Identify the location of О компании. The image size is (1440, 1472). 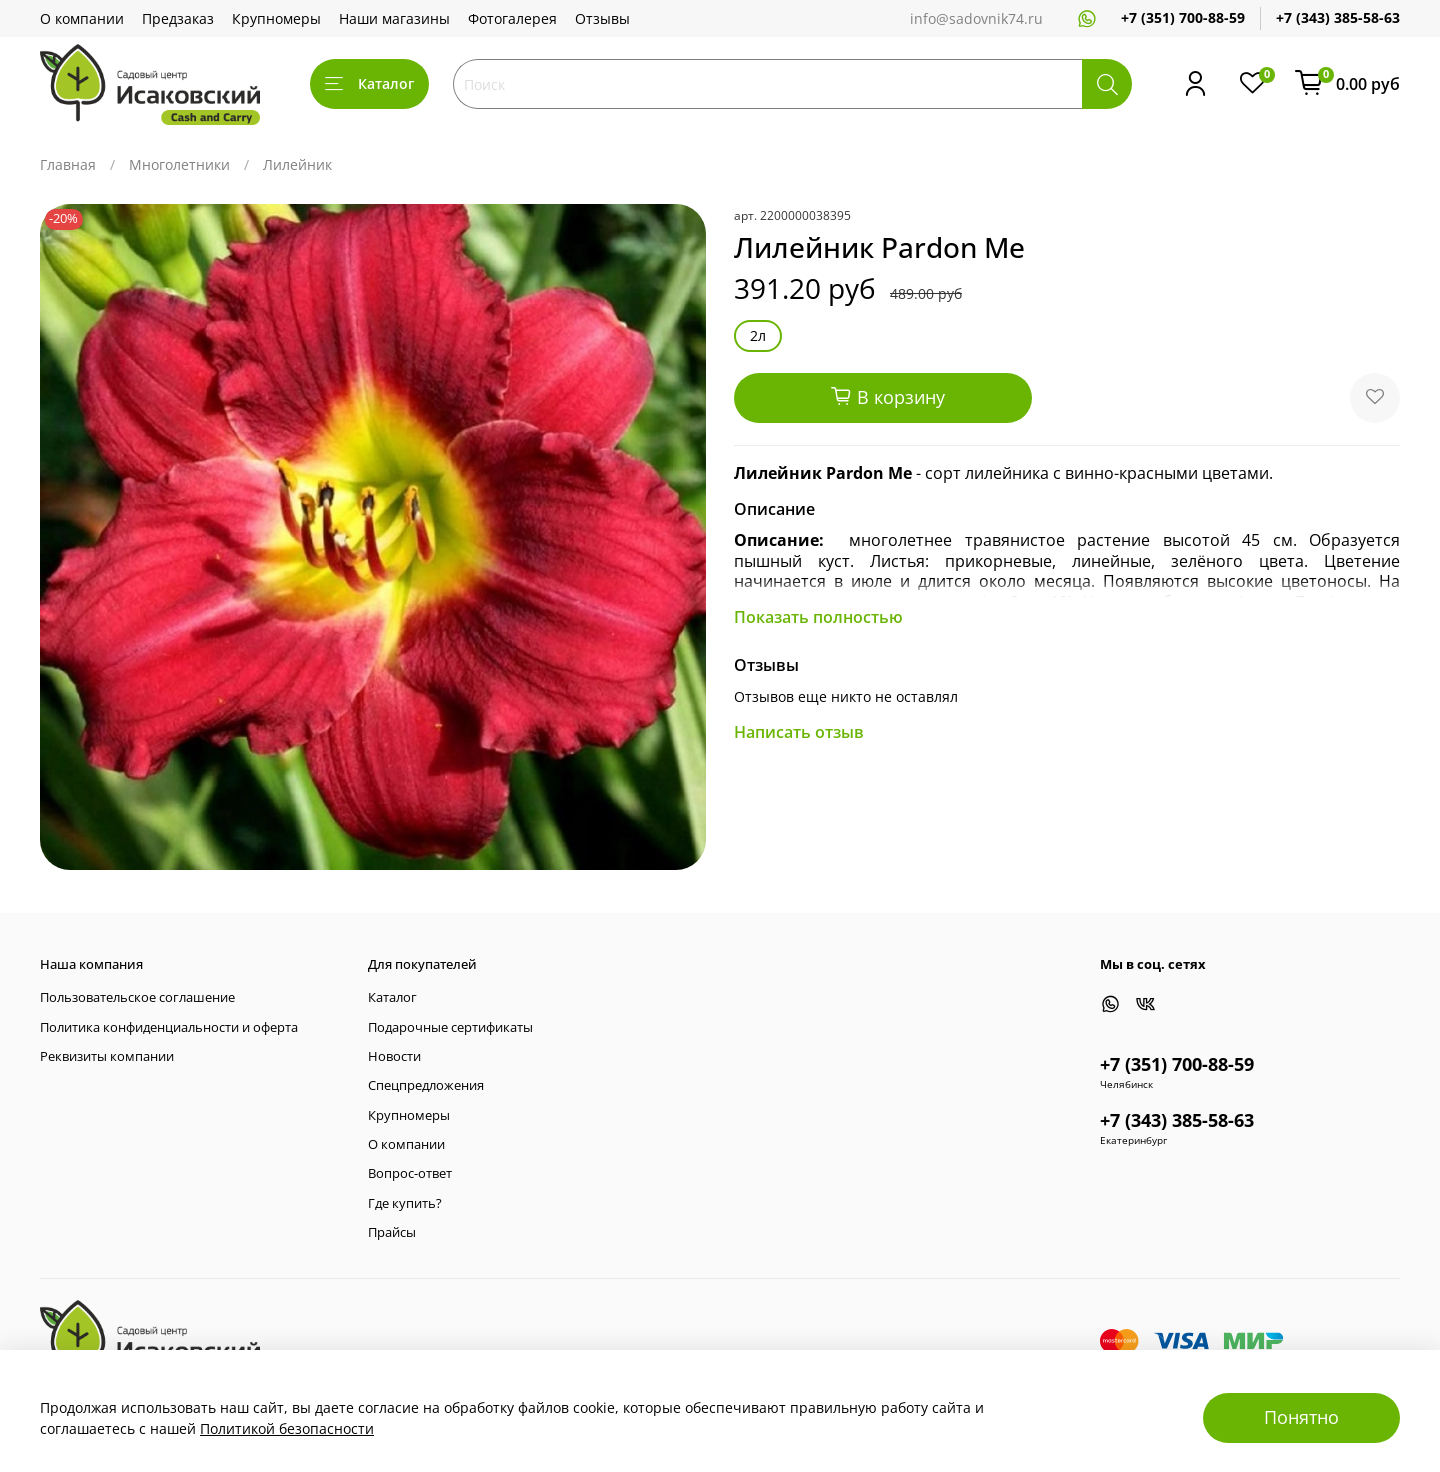
(82, 18).